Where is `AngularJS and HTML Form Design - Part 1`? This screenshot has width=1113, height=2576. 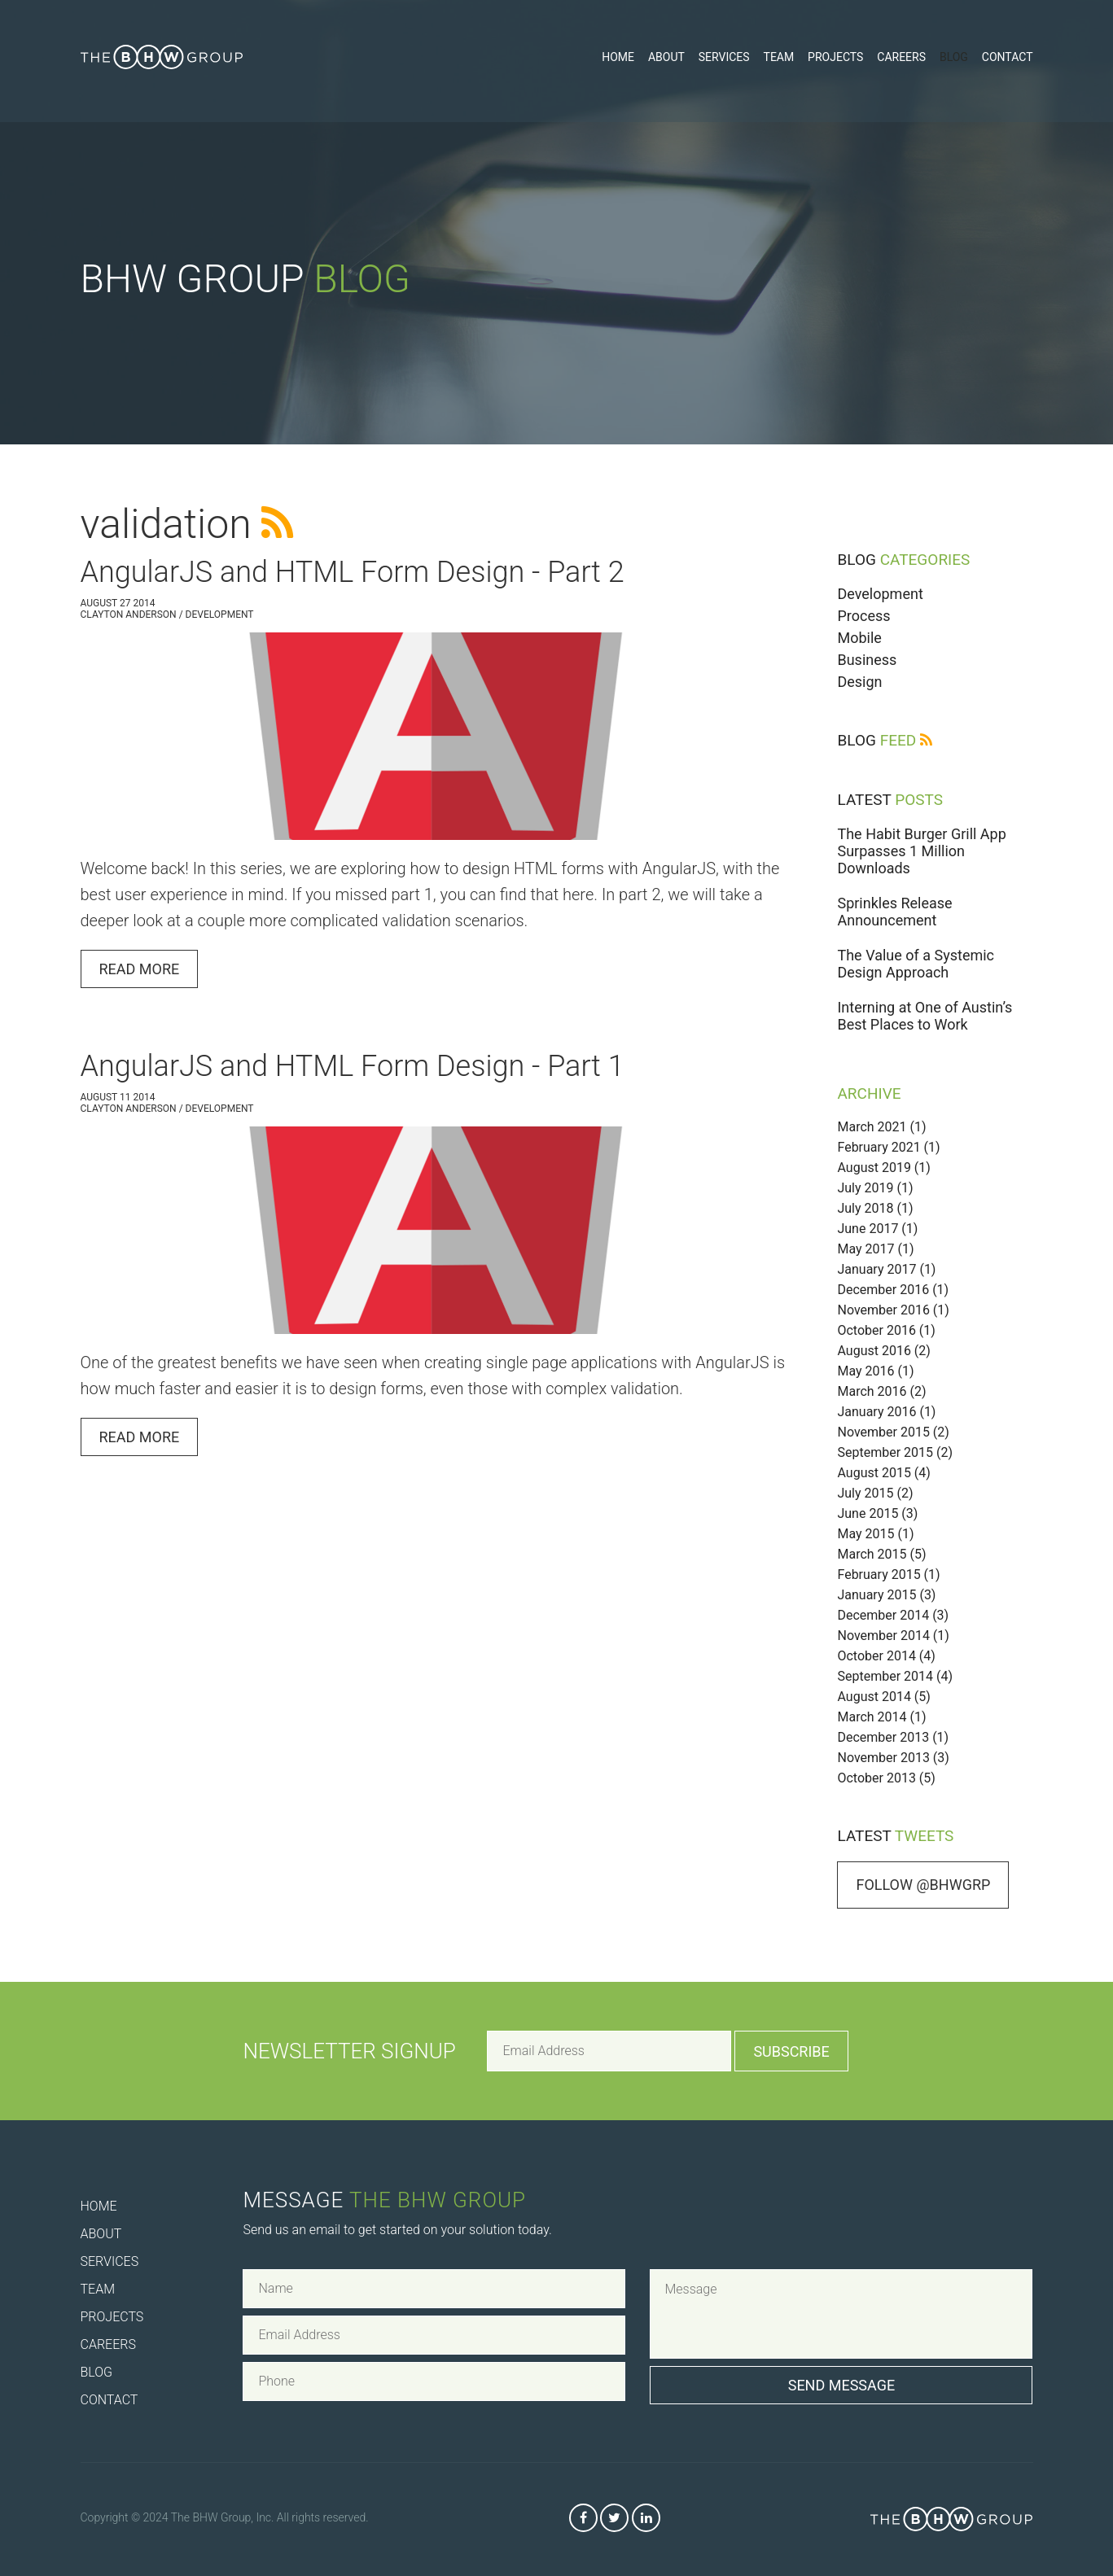 AngularJS and HTML Form Design - Part 1 is located at coordinates (352, 1066).